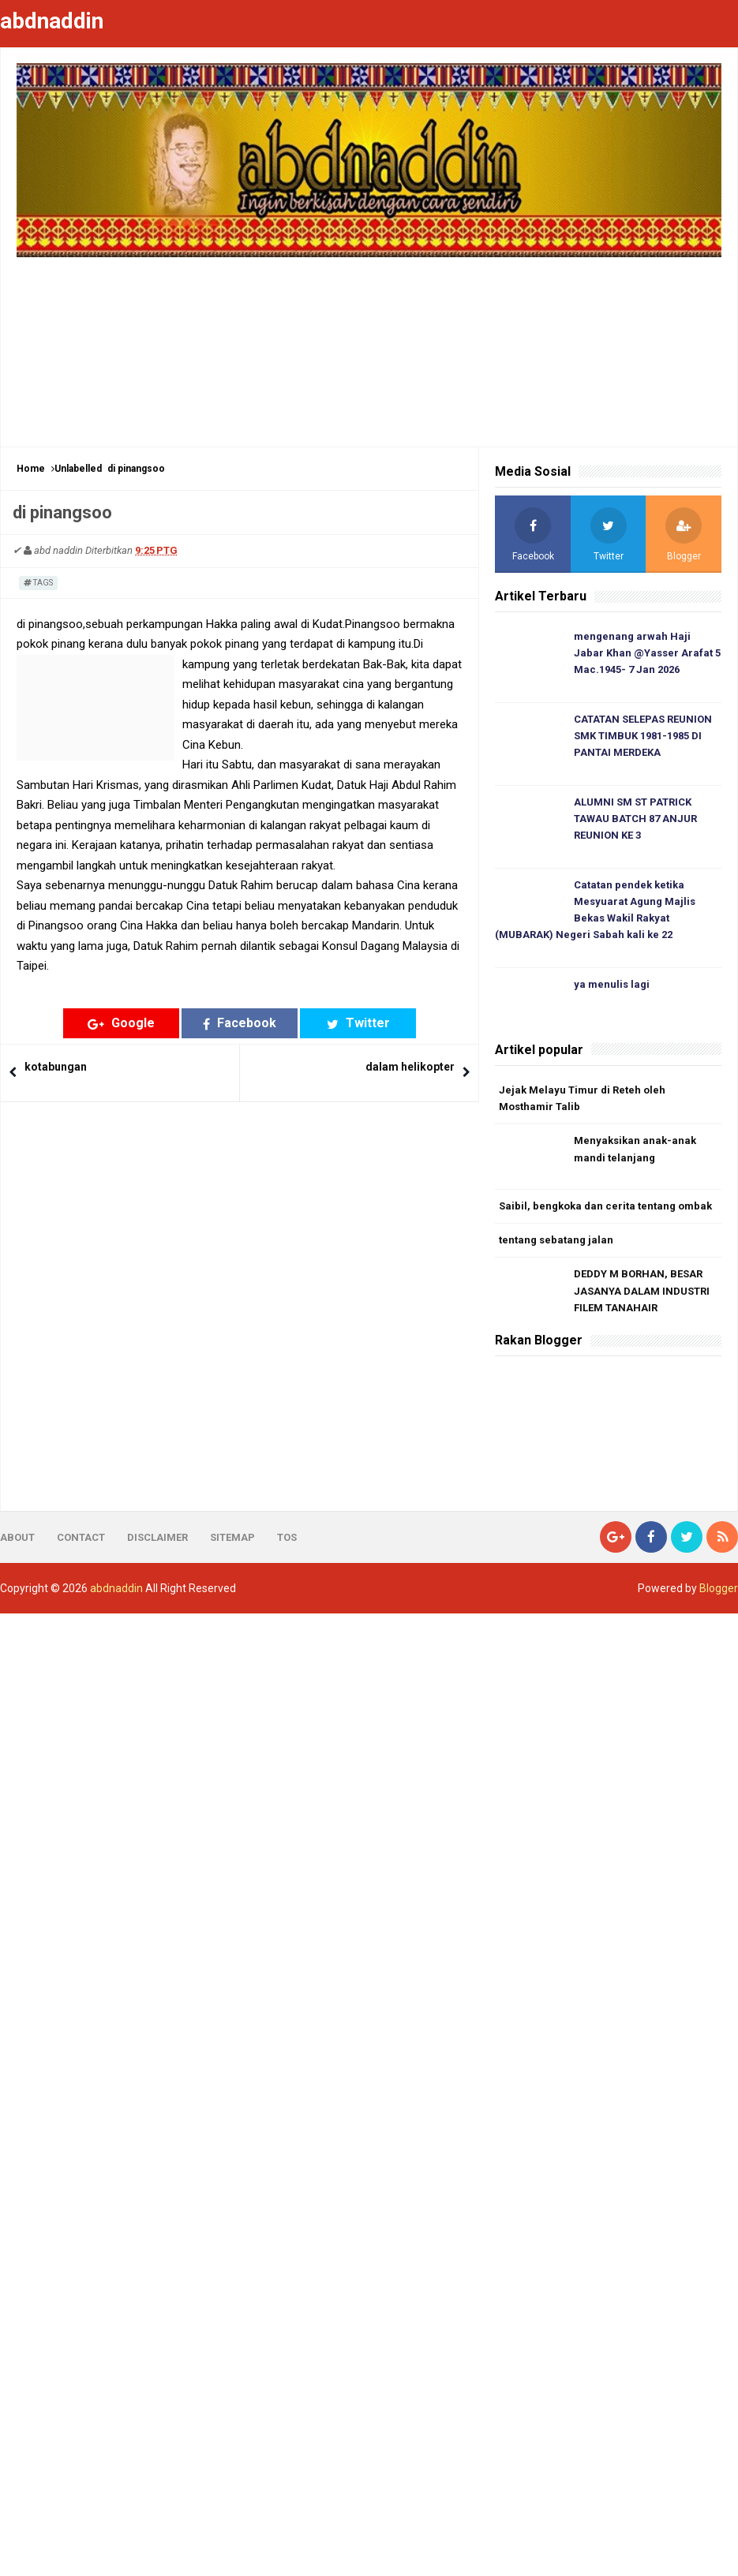 Image resolution: width=738 pixels, height=2576 pixels. What do you see at coordinates (612, 984) in the screenshot?
I see `ya menulis lagi` at bounding box center [612, 984].